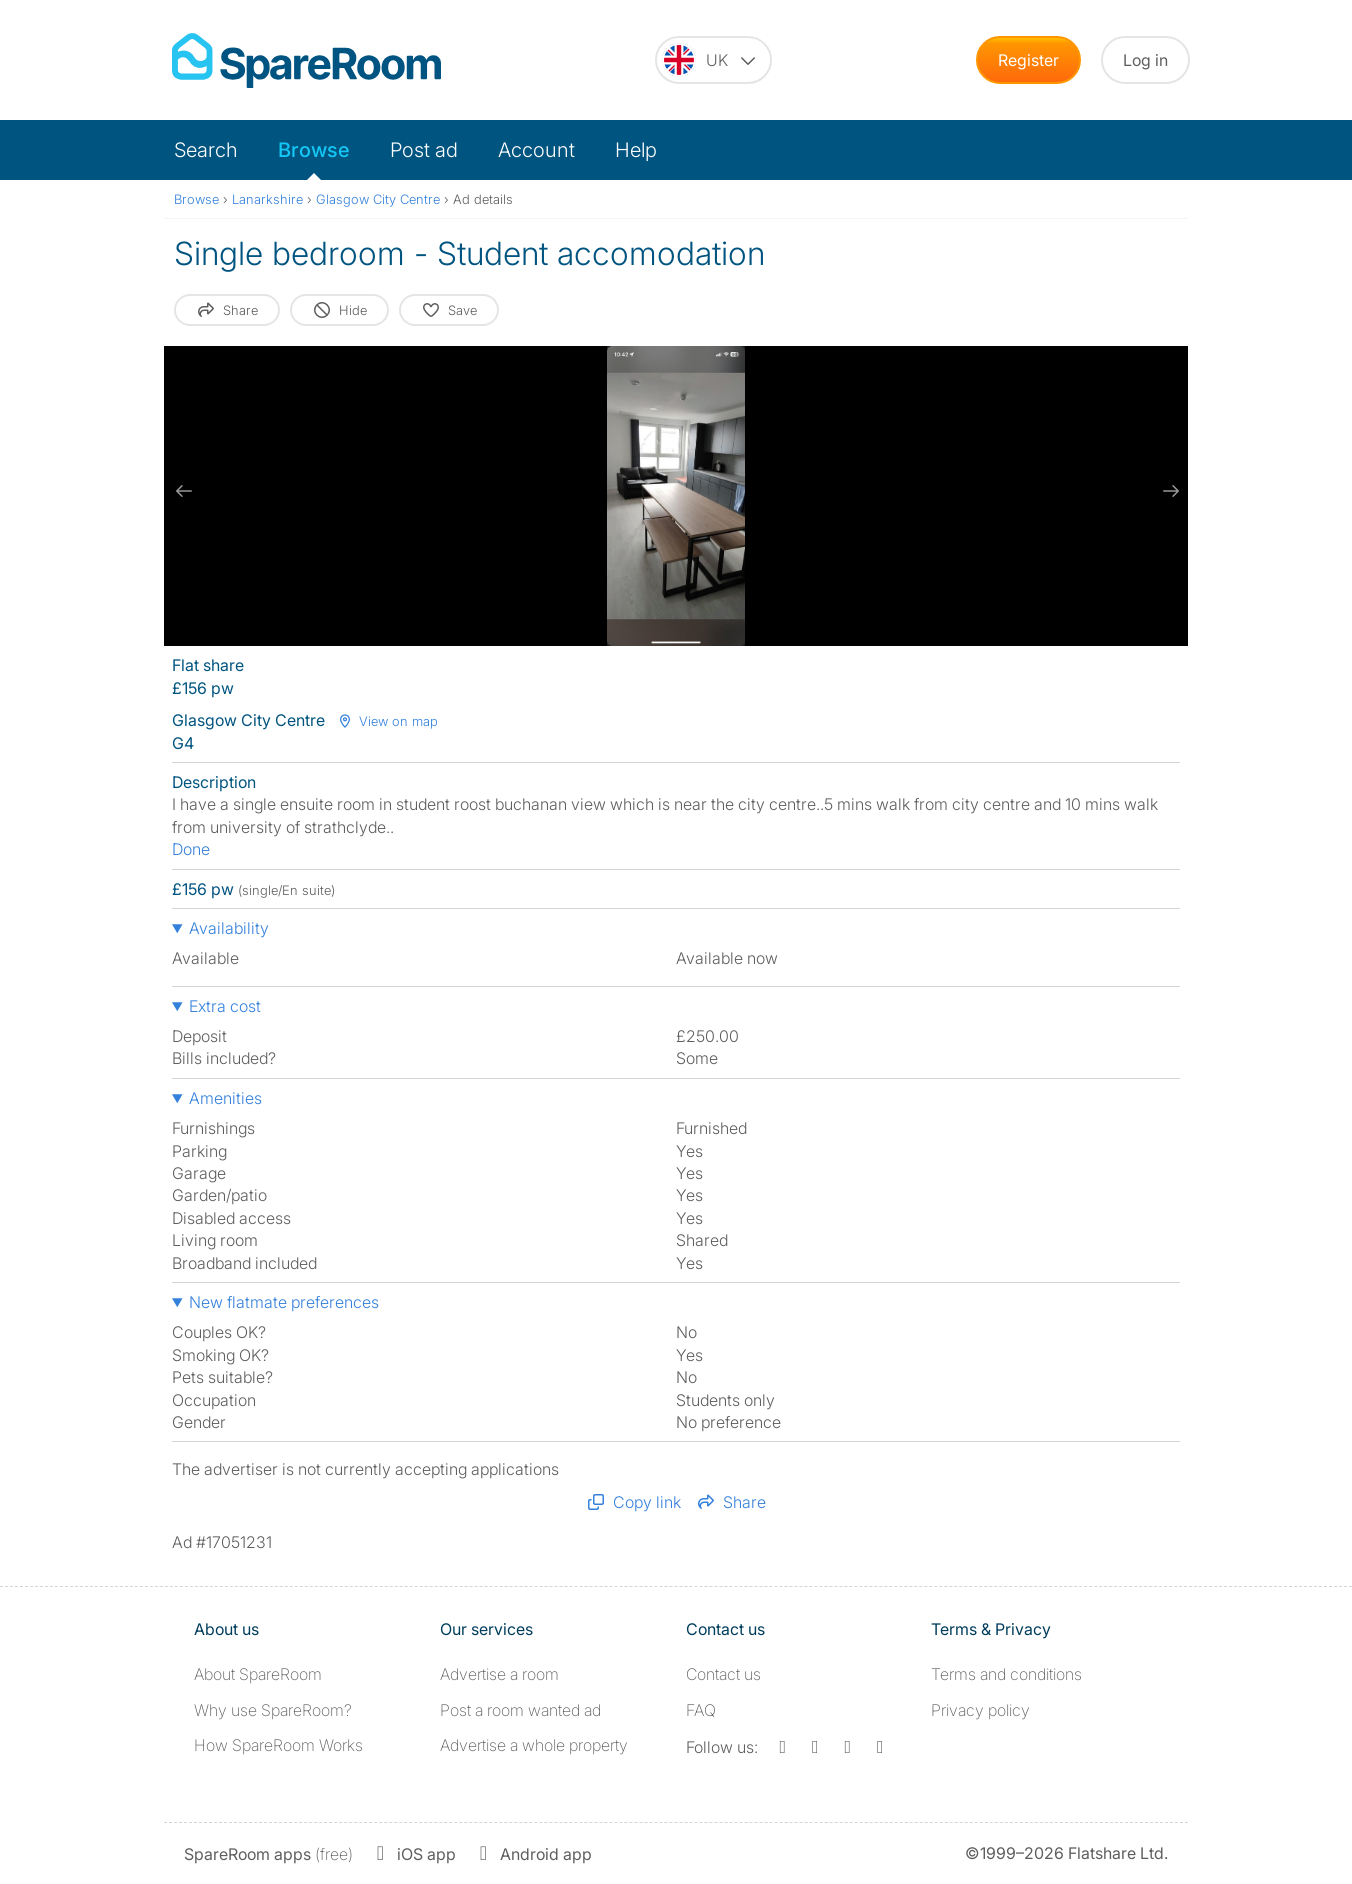  Describe the element at coordinates (314, 150) in the screenshot. I see `Browse` at that location.